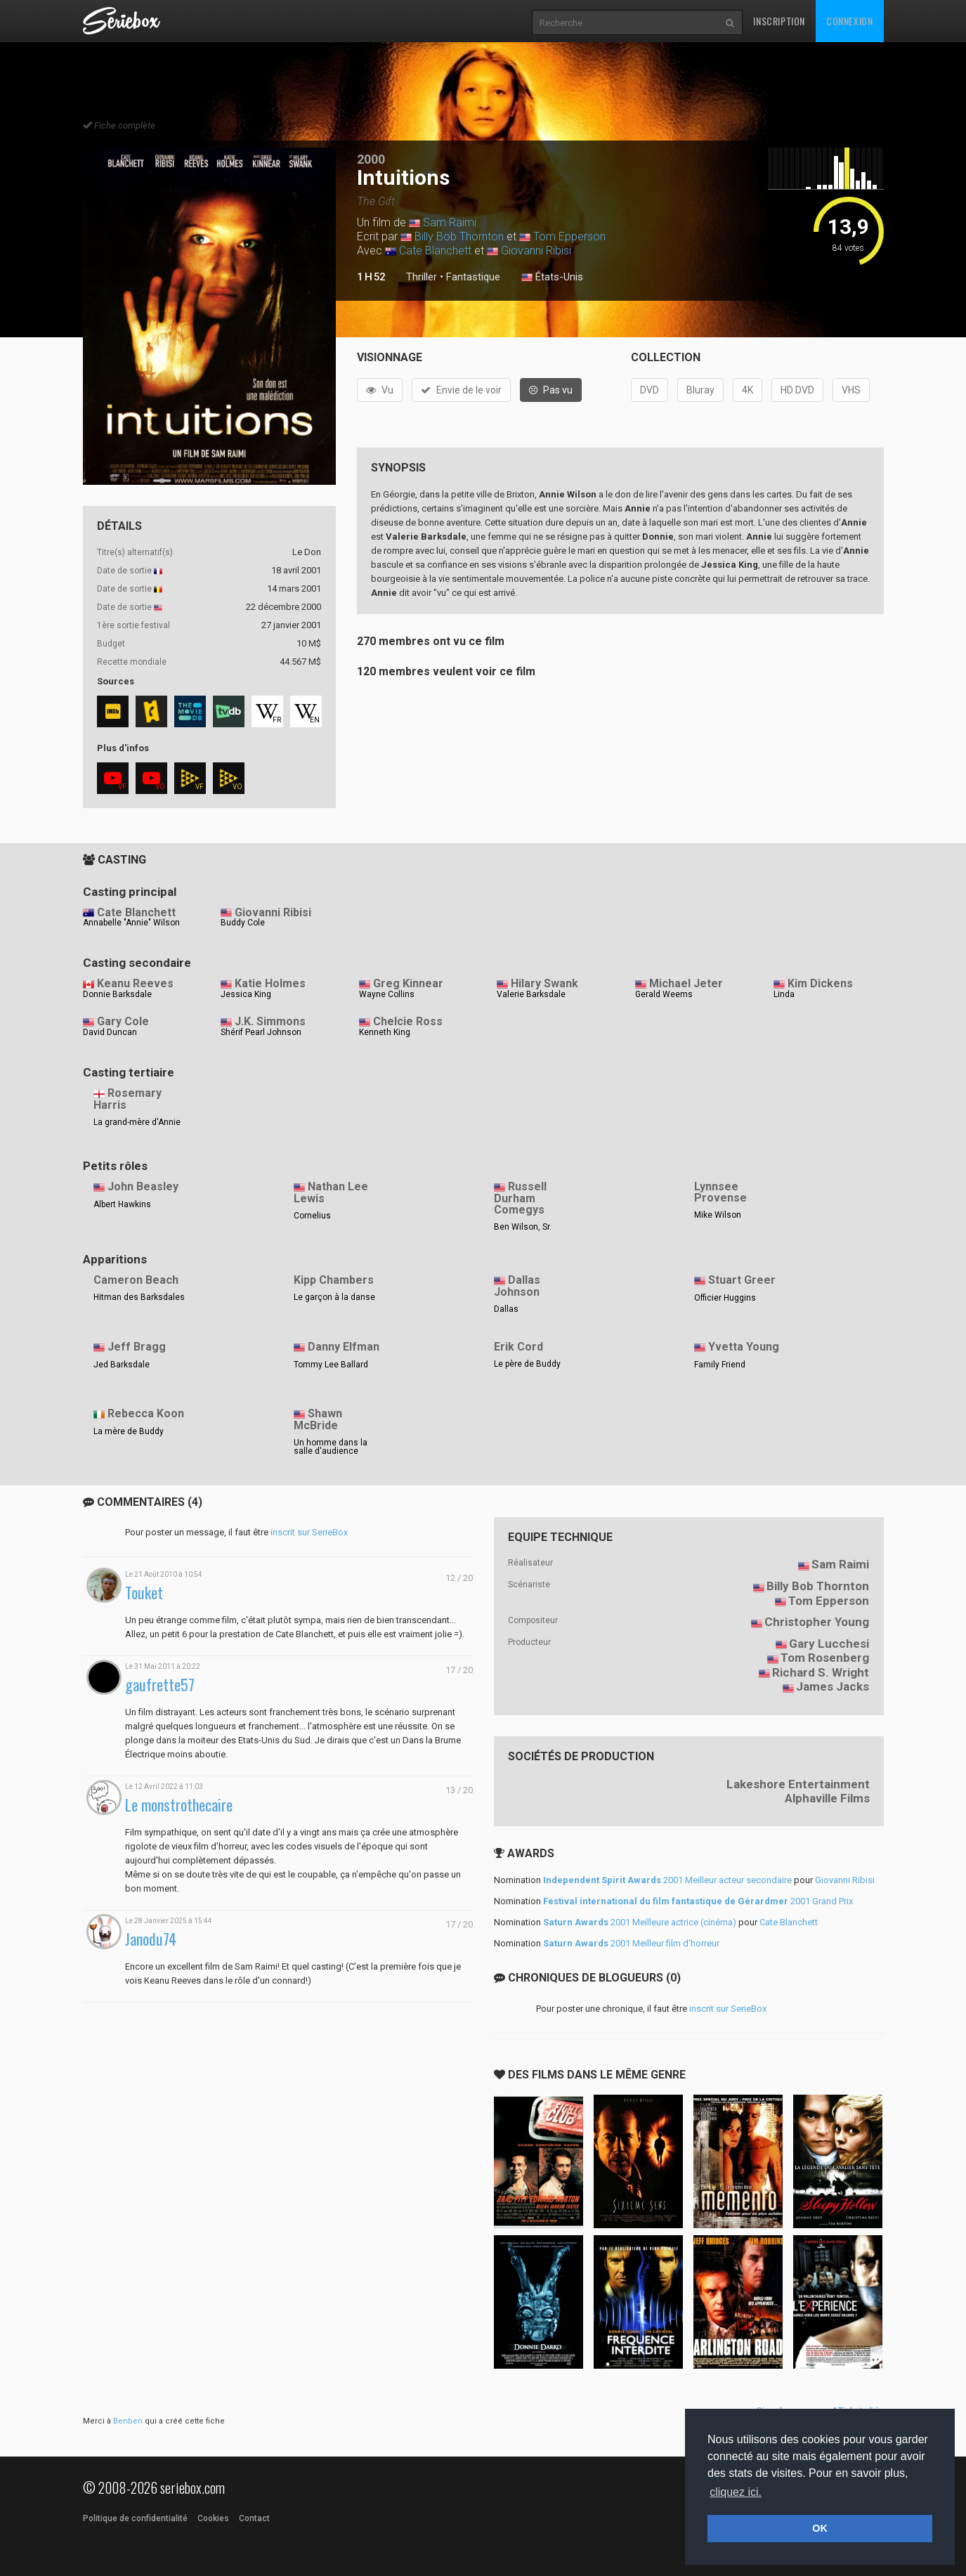  What do you see at coordinates (122, 1204) in the screenshot?
I see `Albert Hawkins` at bounding box center [122, 1204].